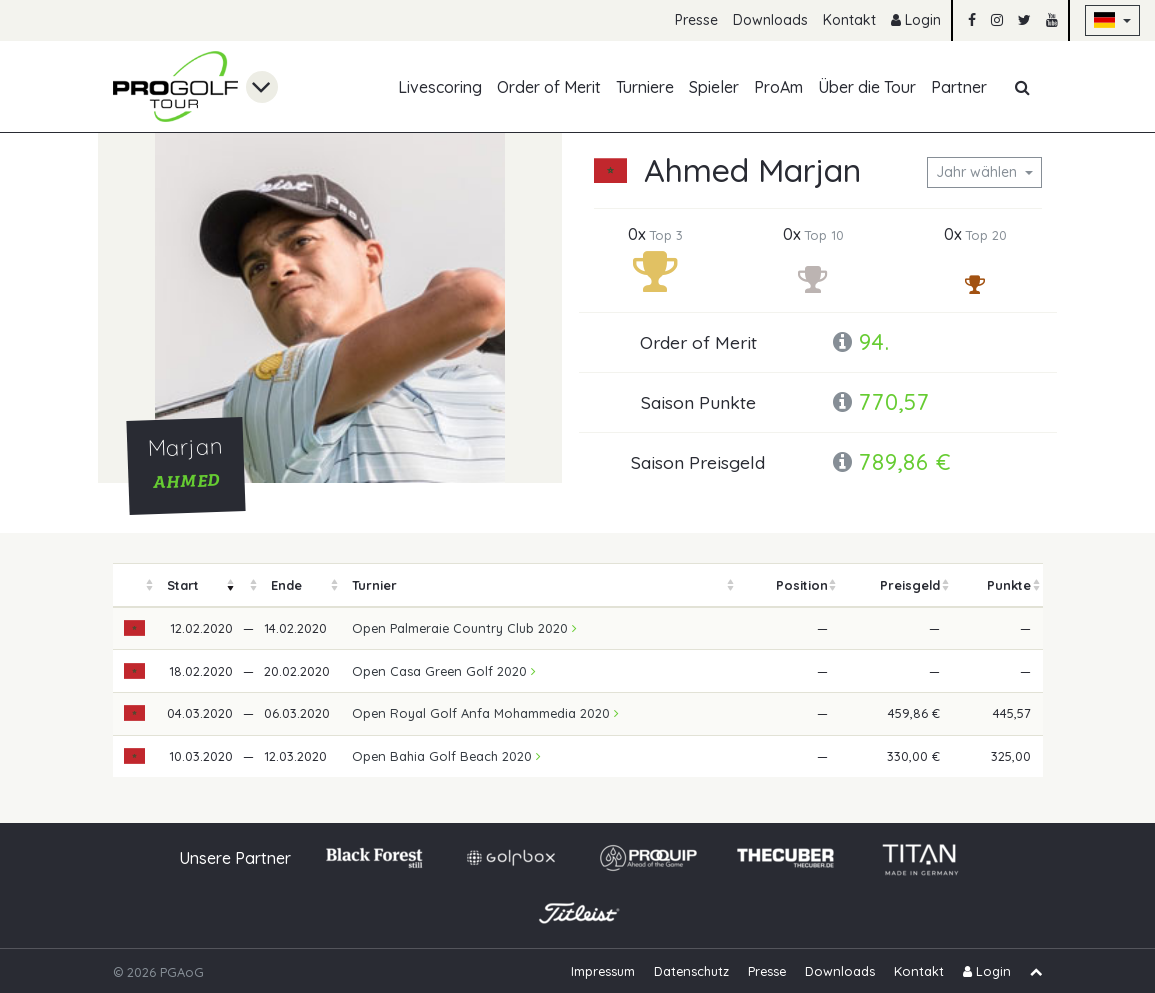 The width and height of the screenshot is (1155, 993). What do you see at coordinates (916, 20) in the screenshot?
I see `Login` at bounding box center [916, 20].